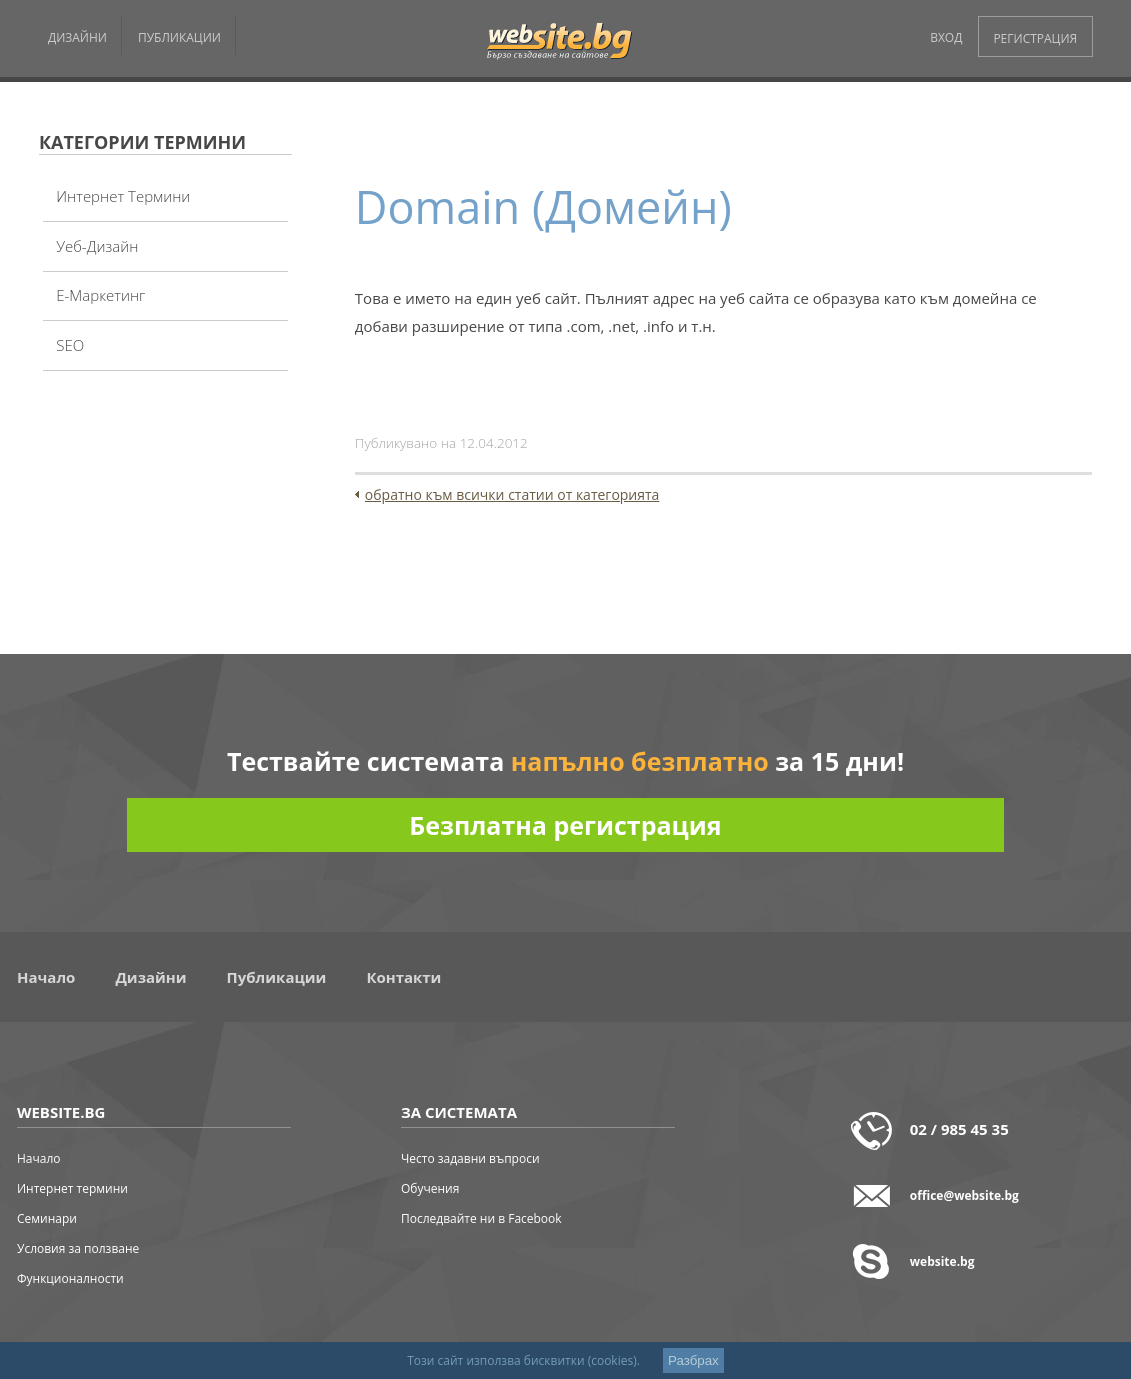 This screenshot has height=1379, width=1131. Describe the element at coordinates (481, 1218) in the screenshot. I see `Последвайте ни в Facebook` at that location.